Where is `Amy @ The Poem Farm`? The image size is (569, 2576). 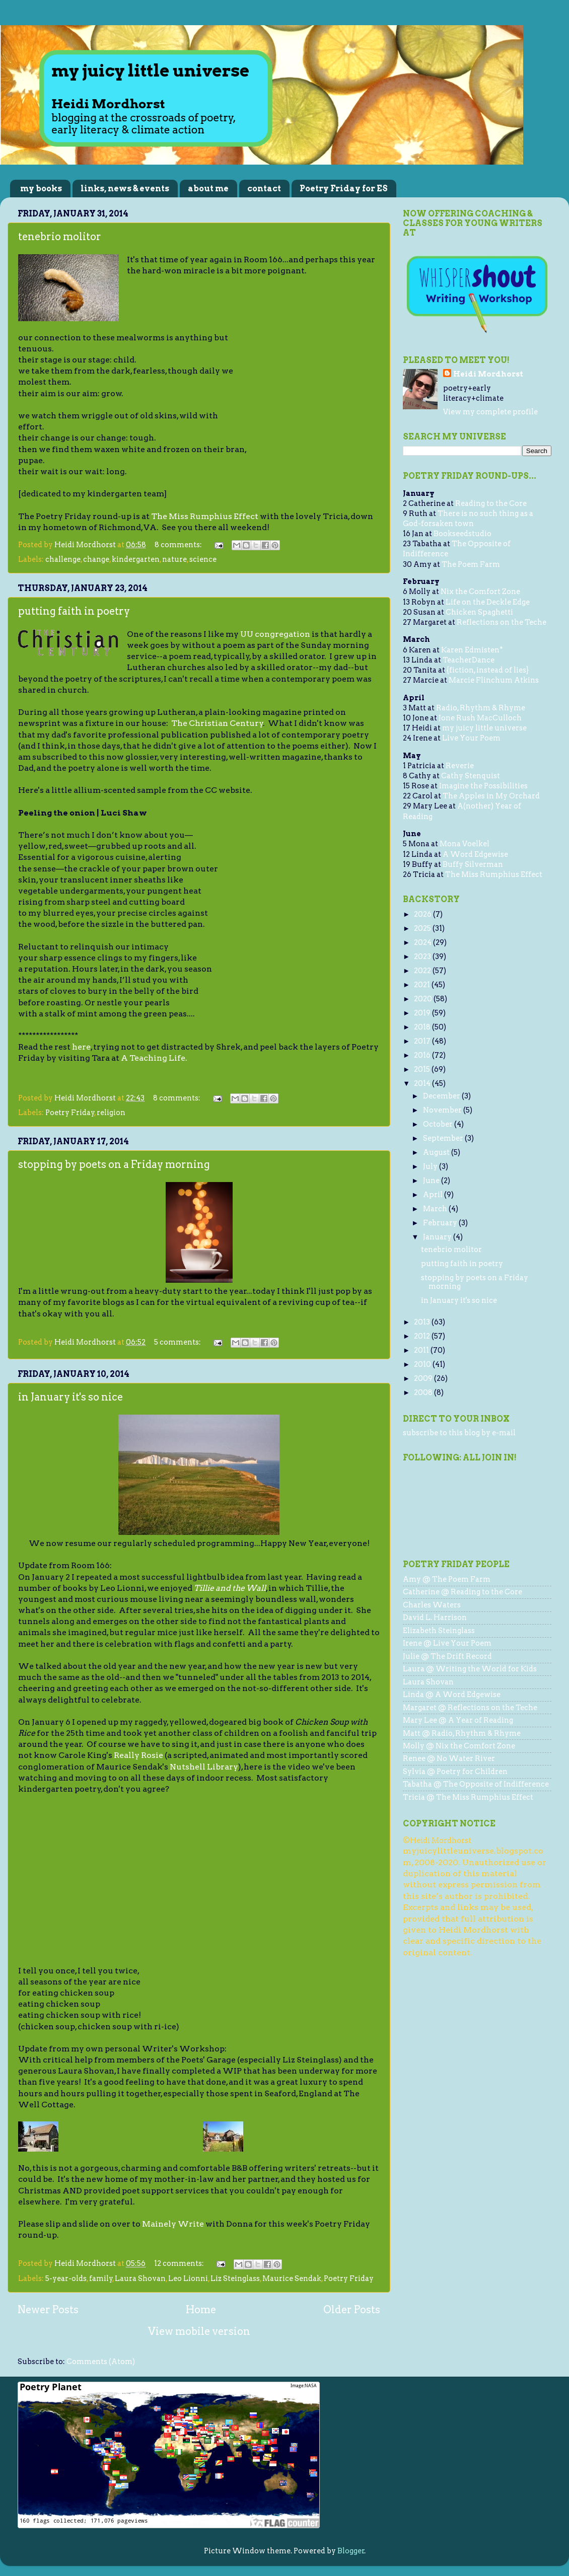 Amy @ The Poem Farm is located at coordinates (446, 1579).